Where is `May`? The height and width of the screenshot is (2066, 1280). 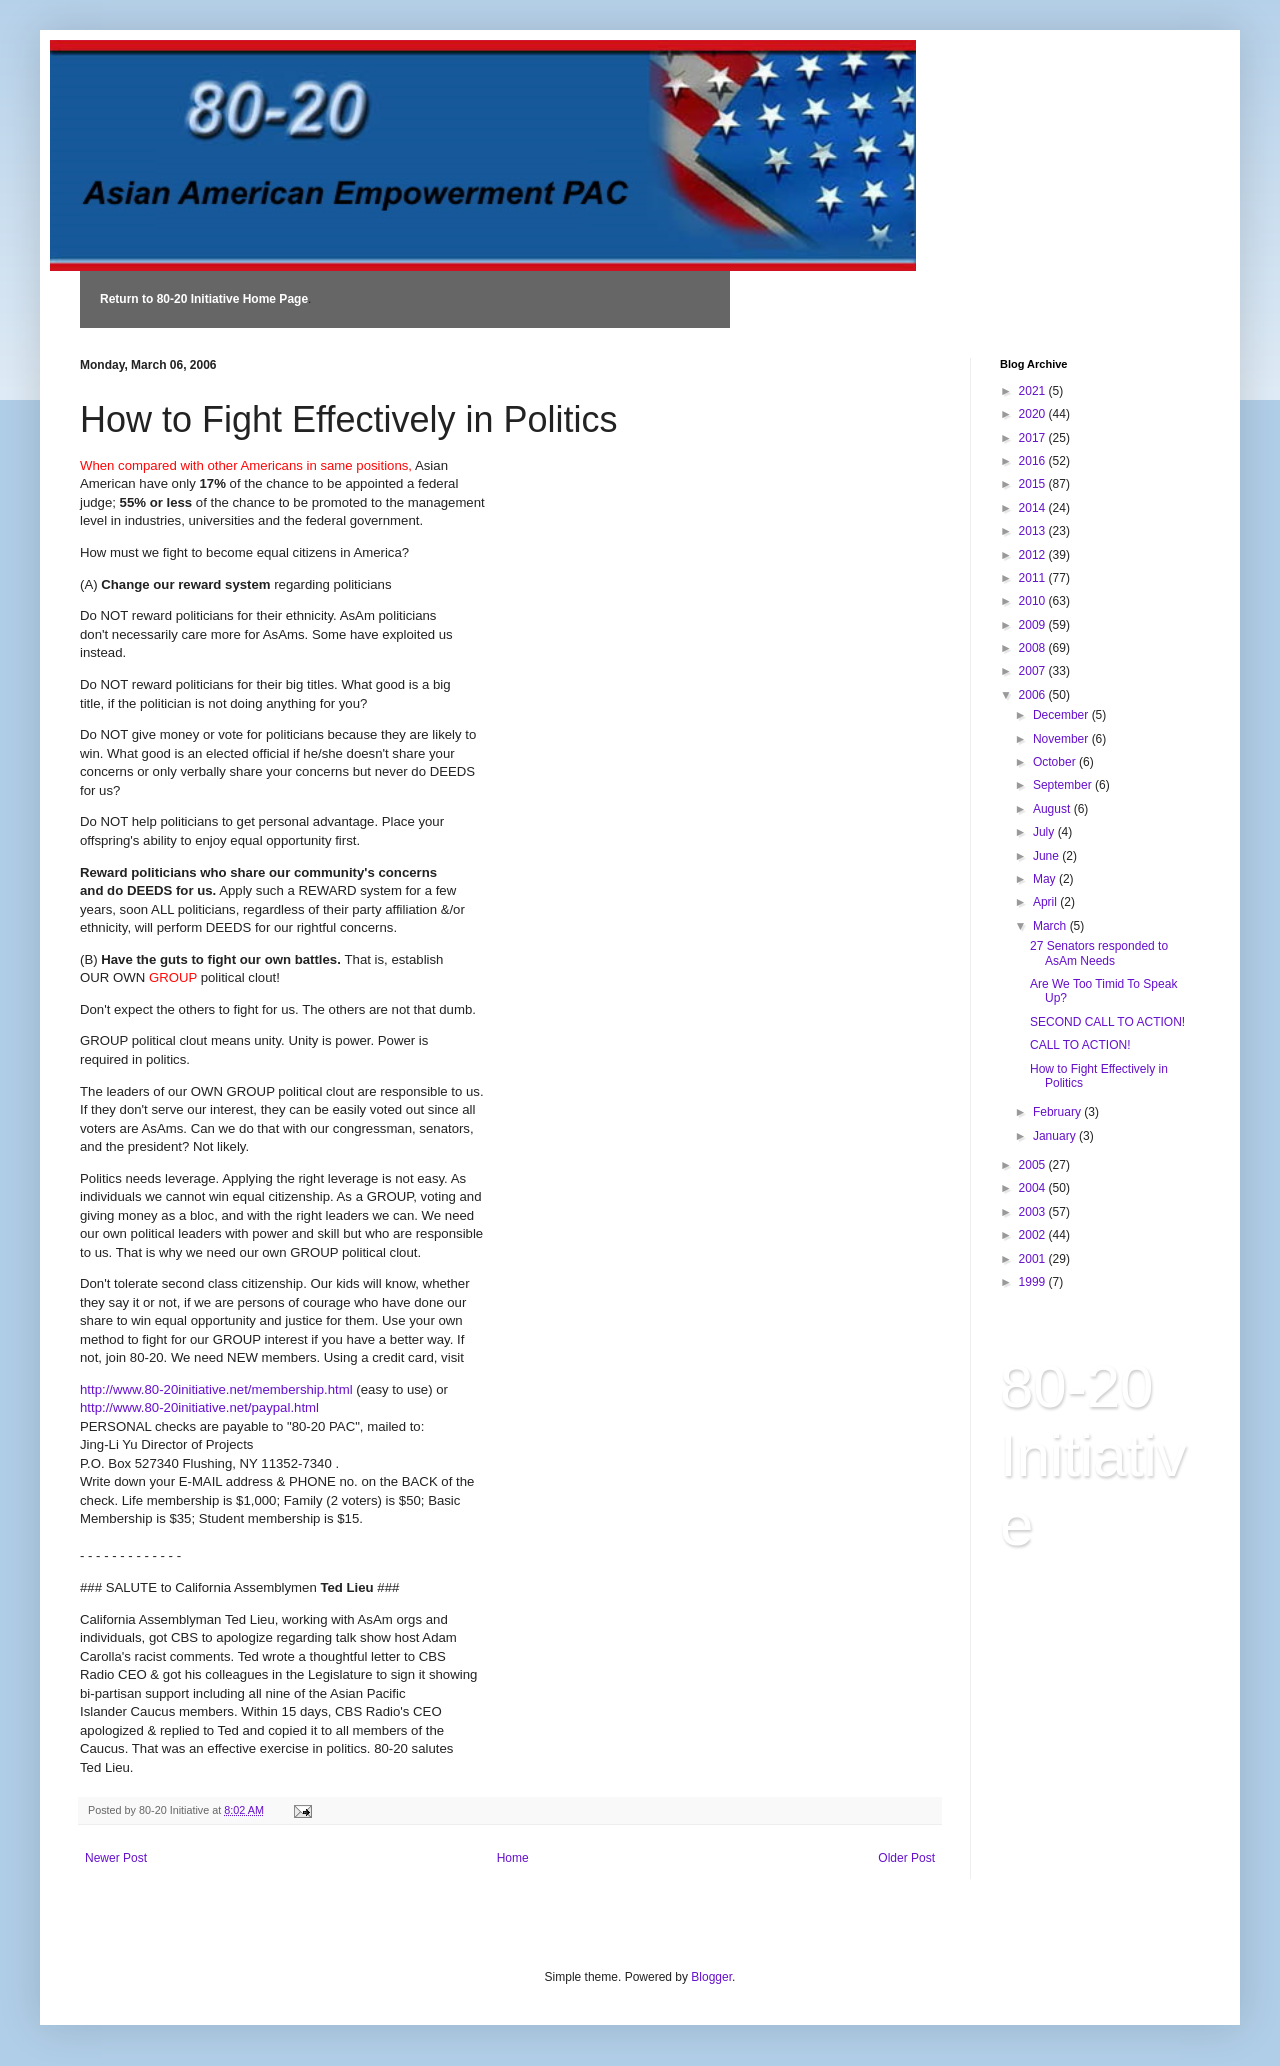 May is located at coordinates (1046, 879).